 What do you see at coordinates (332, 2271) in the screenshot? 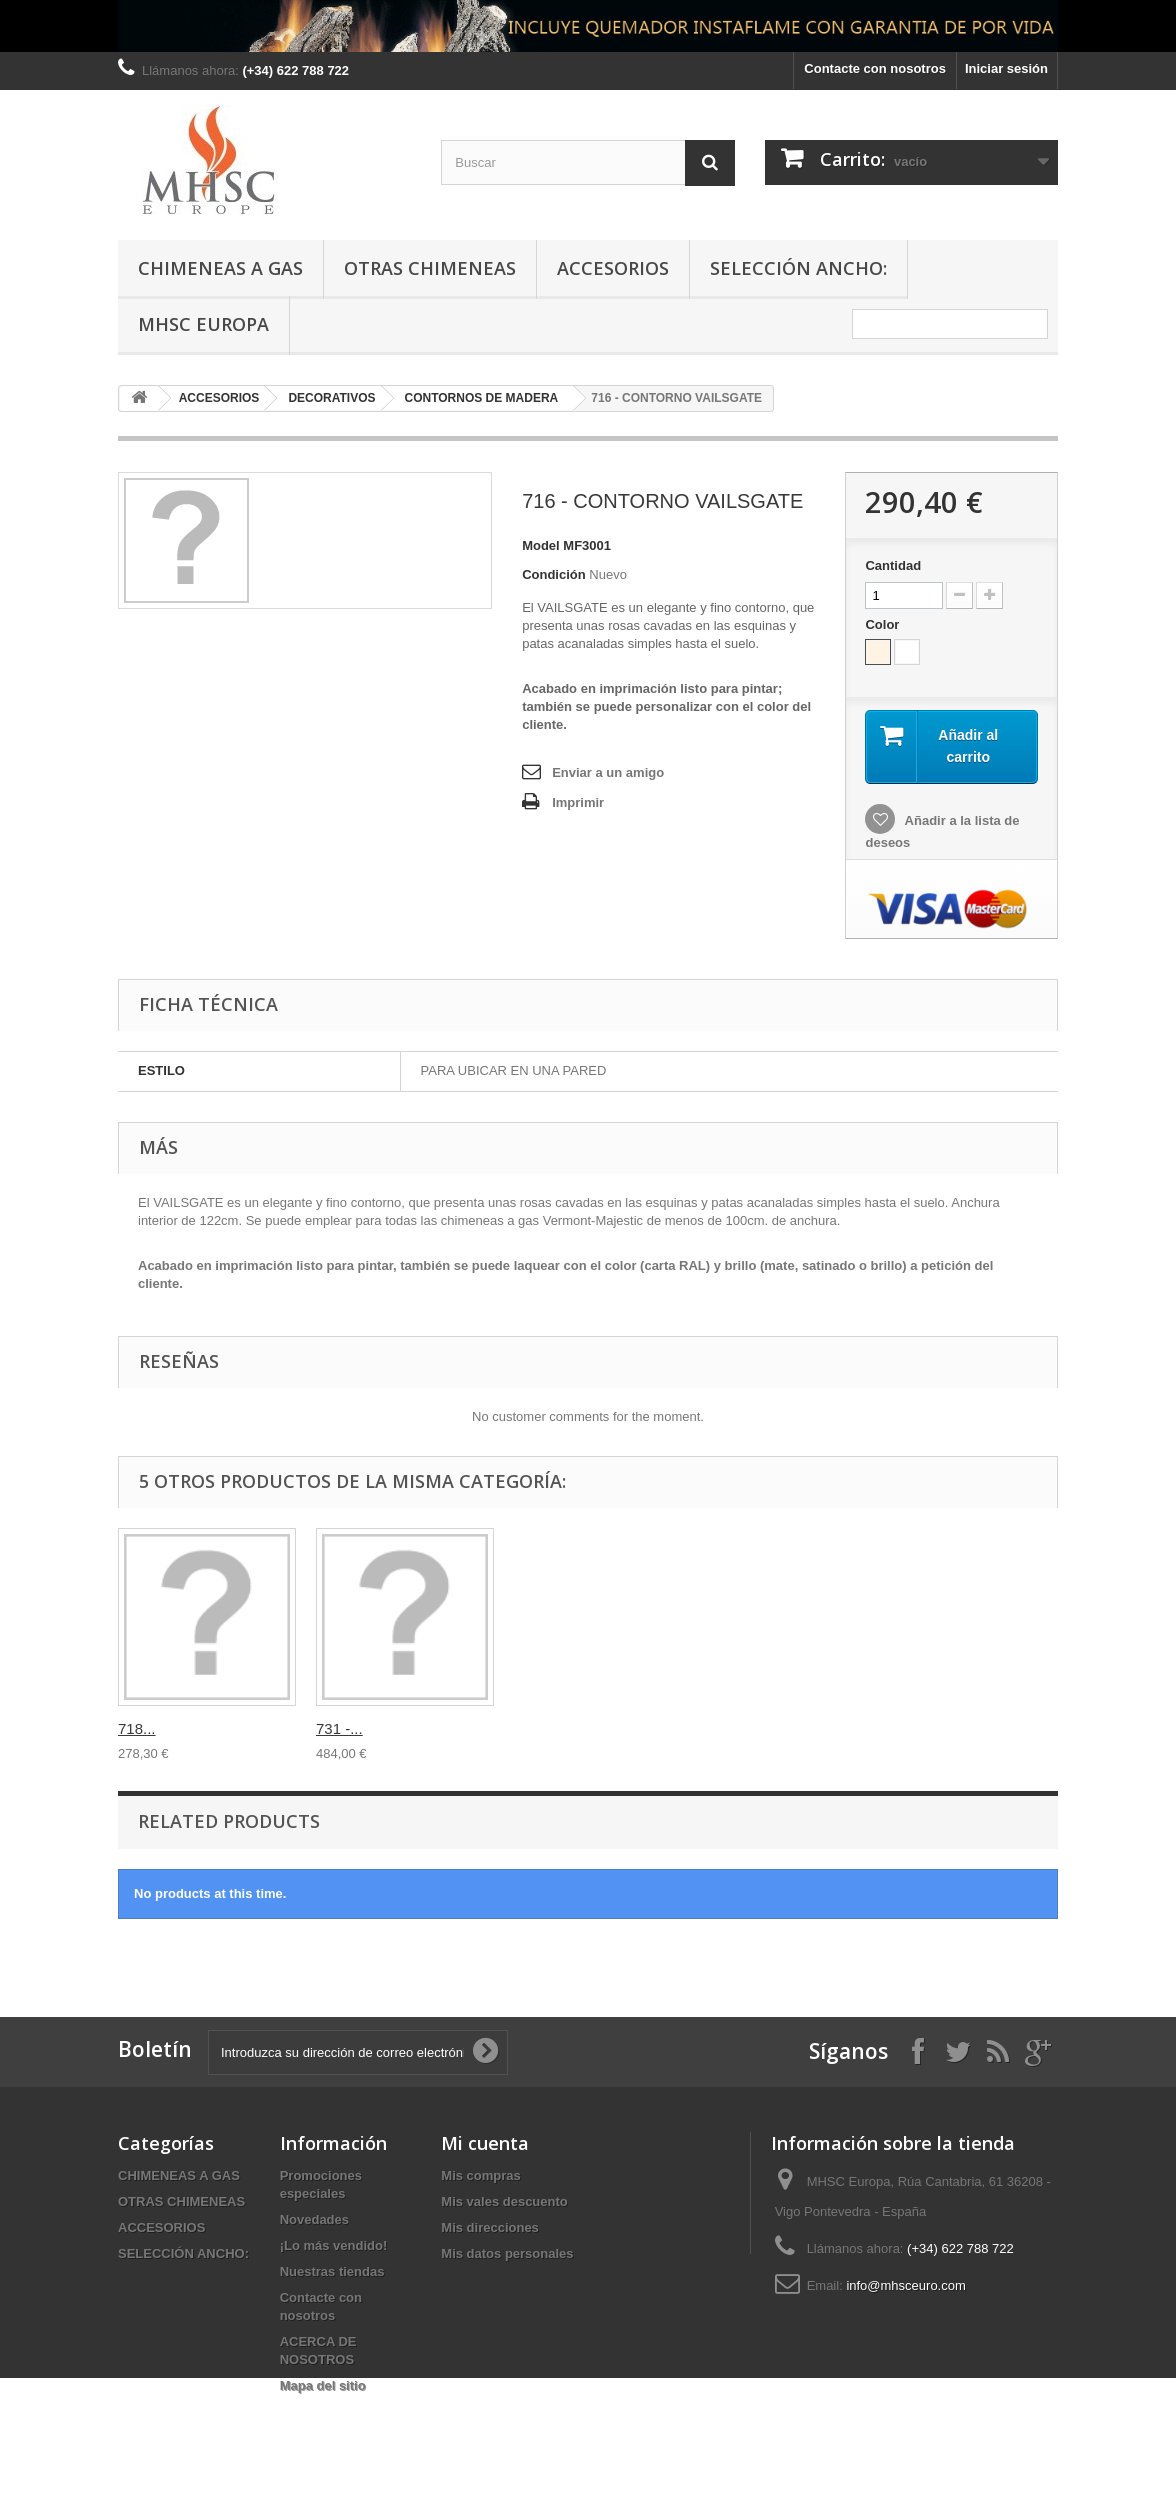
I see `Nuestras tiendas` at bounding box center [332, 2271].